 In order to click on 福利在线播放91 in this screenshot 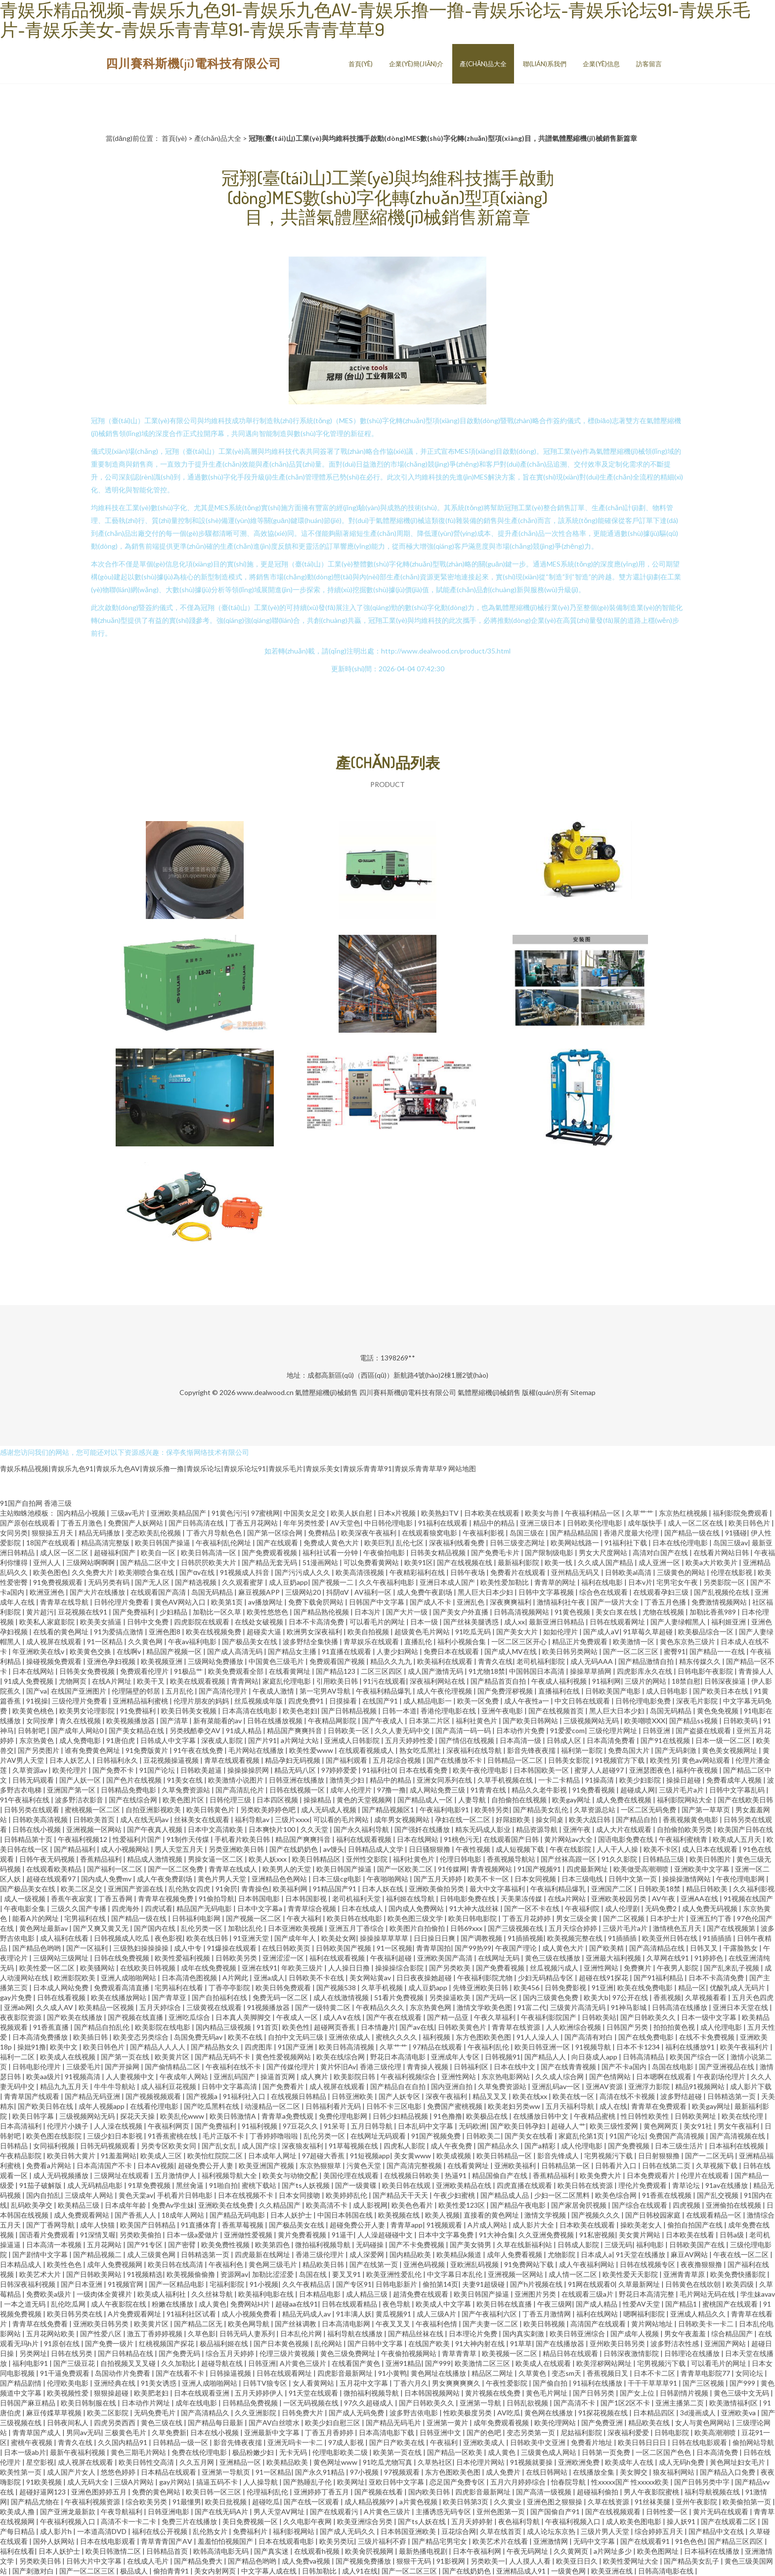, I will do `click(690, 2047)`.